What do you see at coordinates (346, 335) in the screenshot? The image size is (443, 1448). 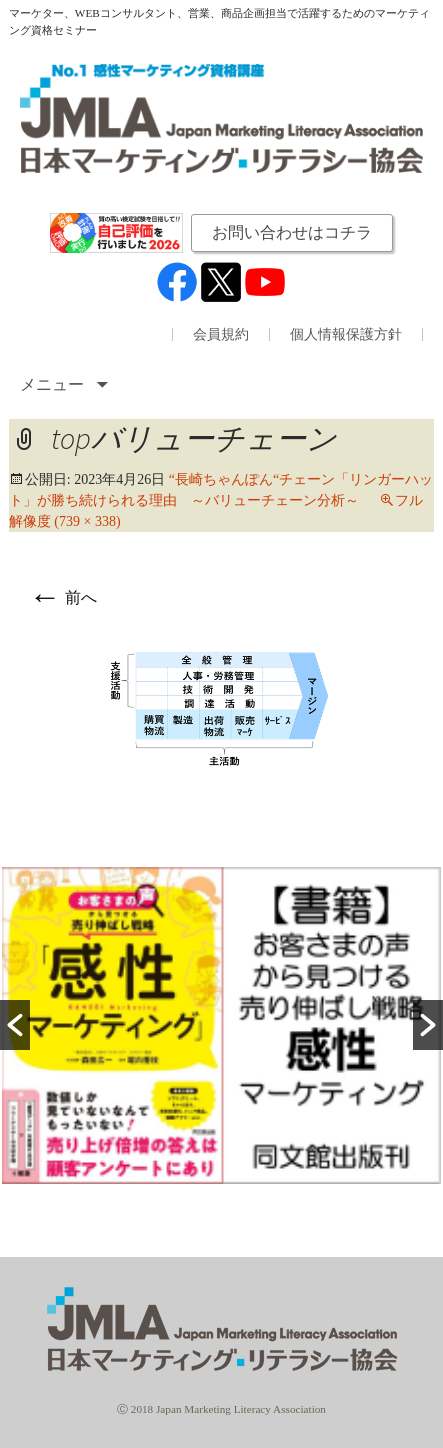 I see `個人情報保護方針` at bounding box center [346, 335].